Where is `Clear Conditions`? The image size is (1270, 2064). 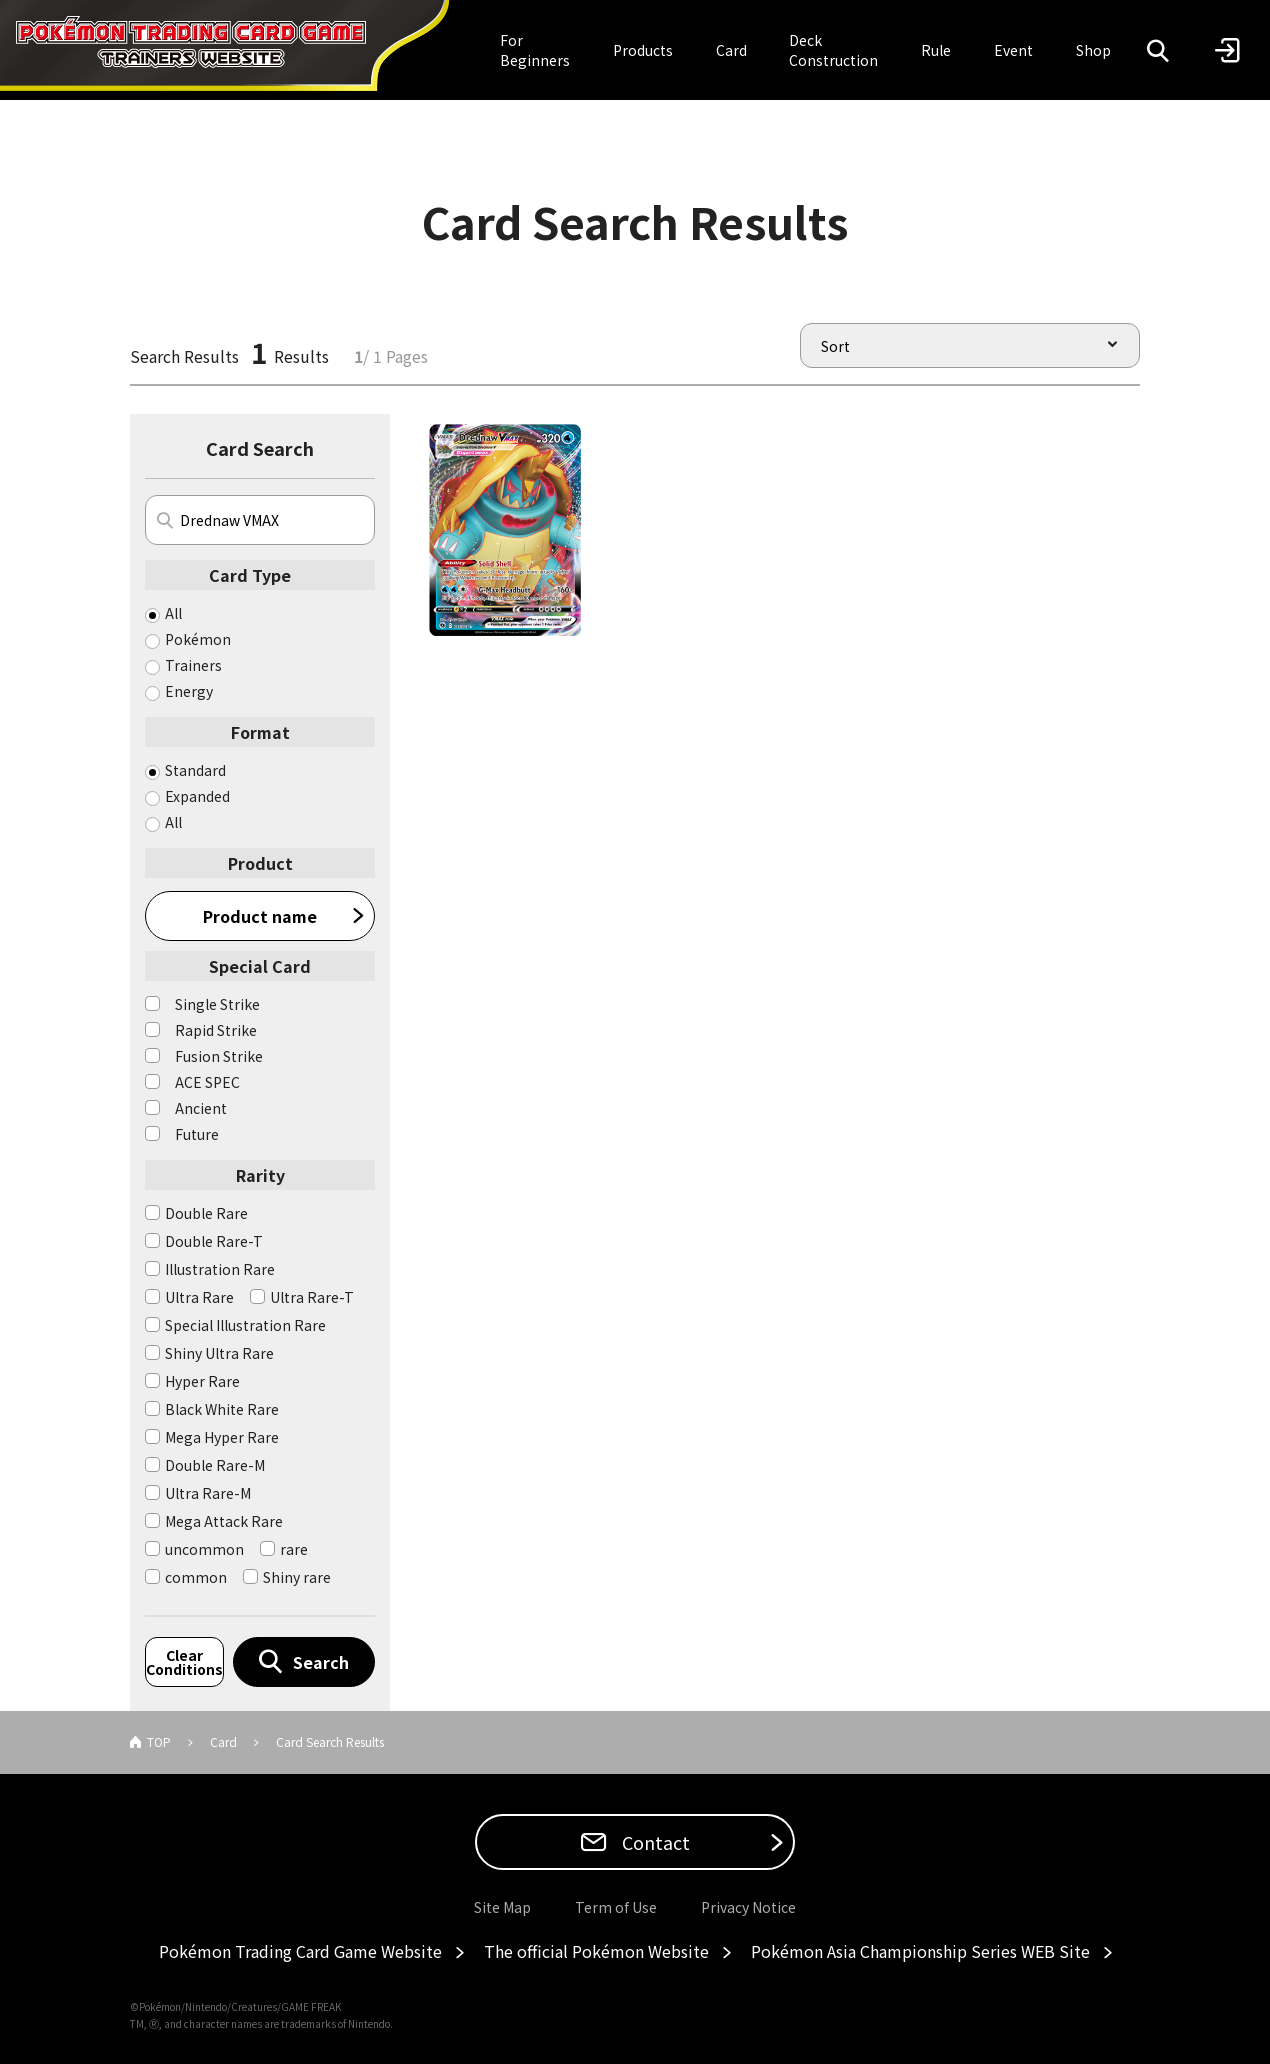
Clear Conditions is located at coordinates (184, 1662).